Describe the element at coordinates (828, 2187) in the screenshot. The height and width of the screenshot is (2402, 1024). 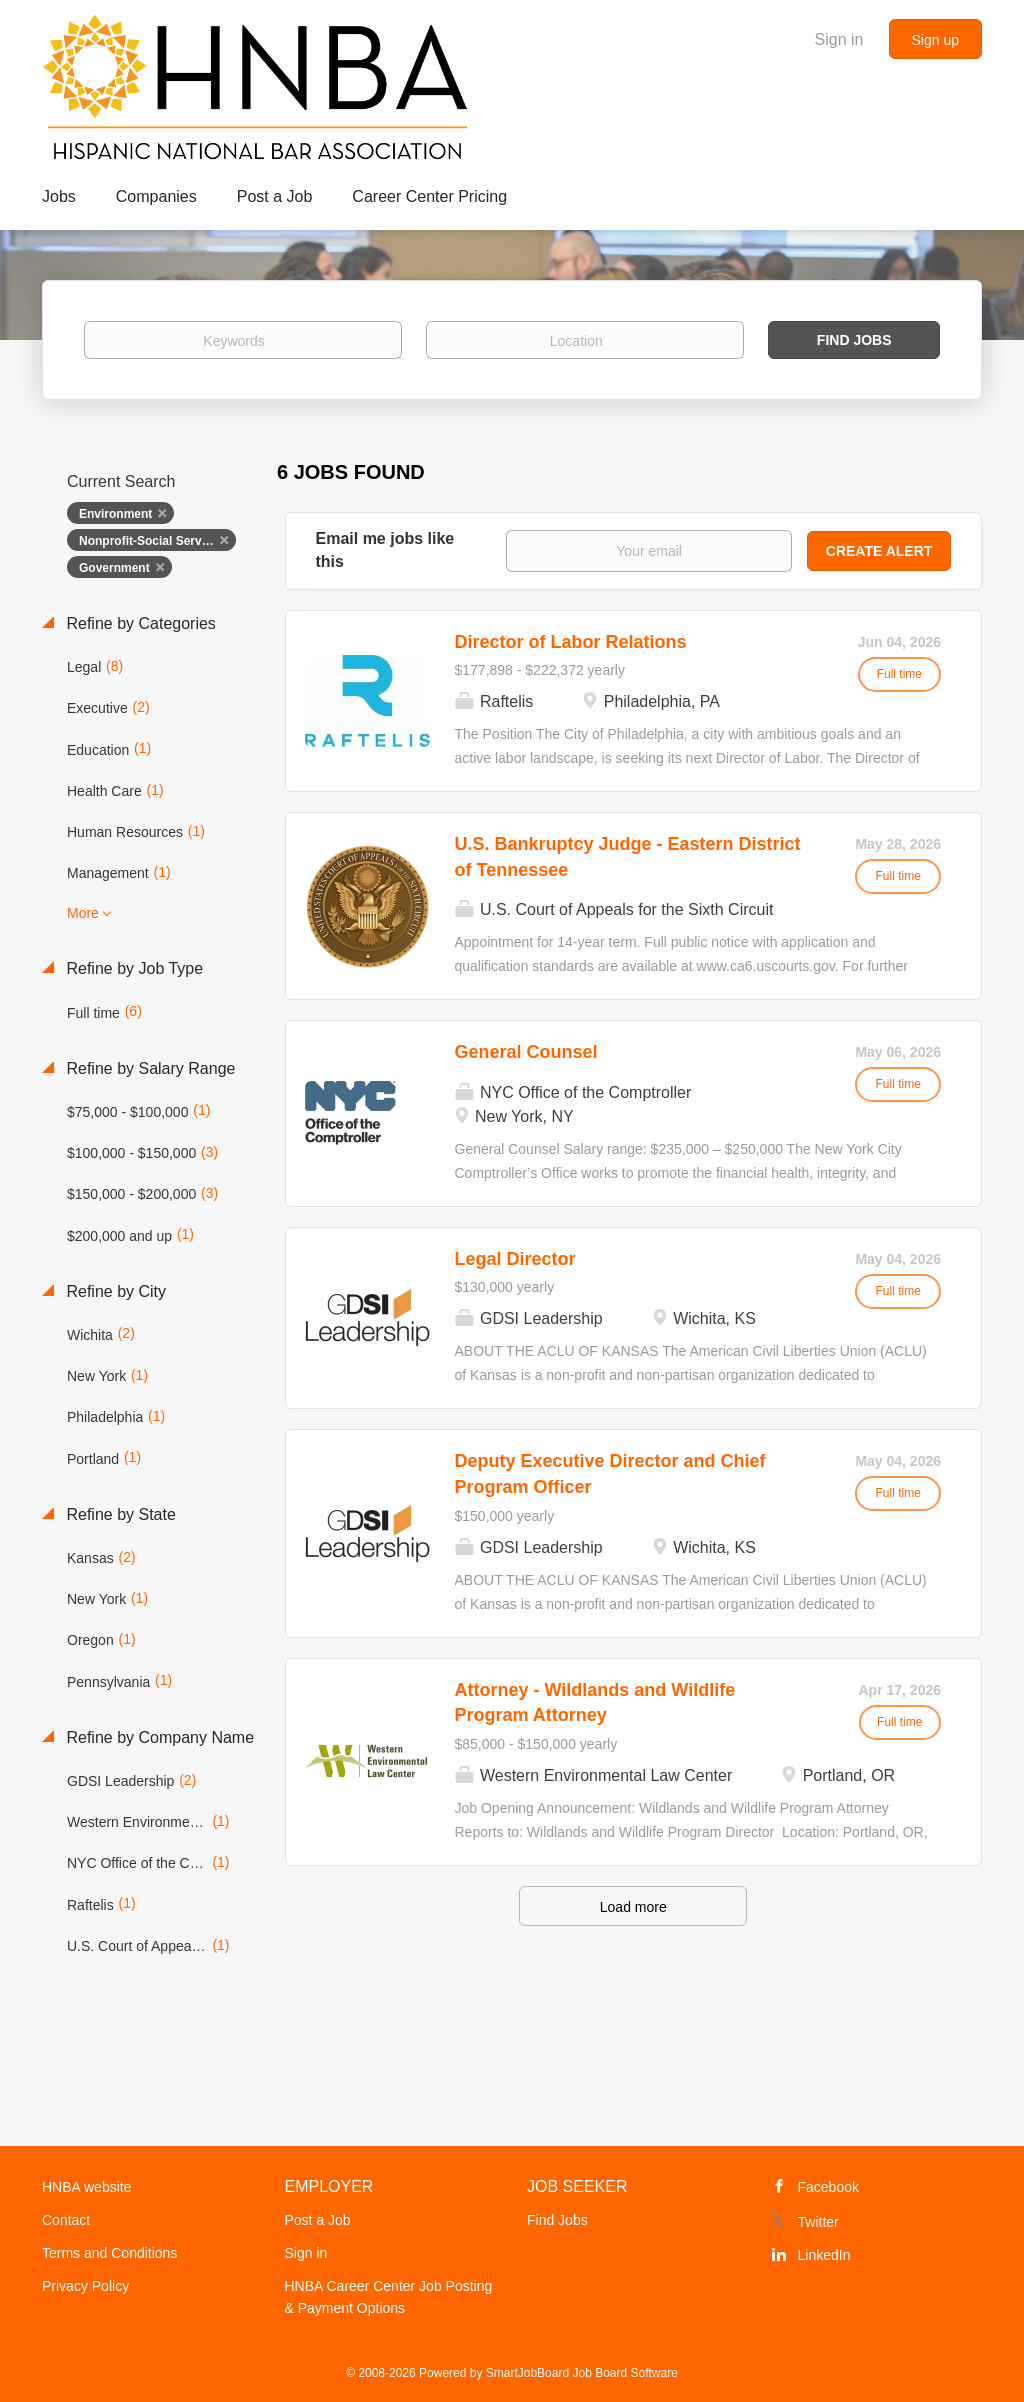
I see `Facebook` at that location.